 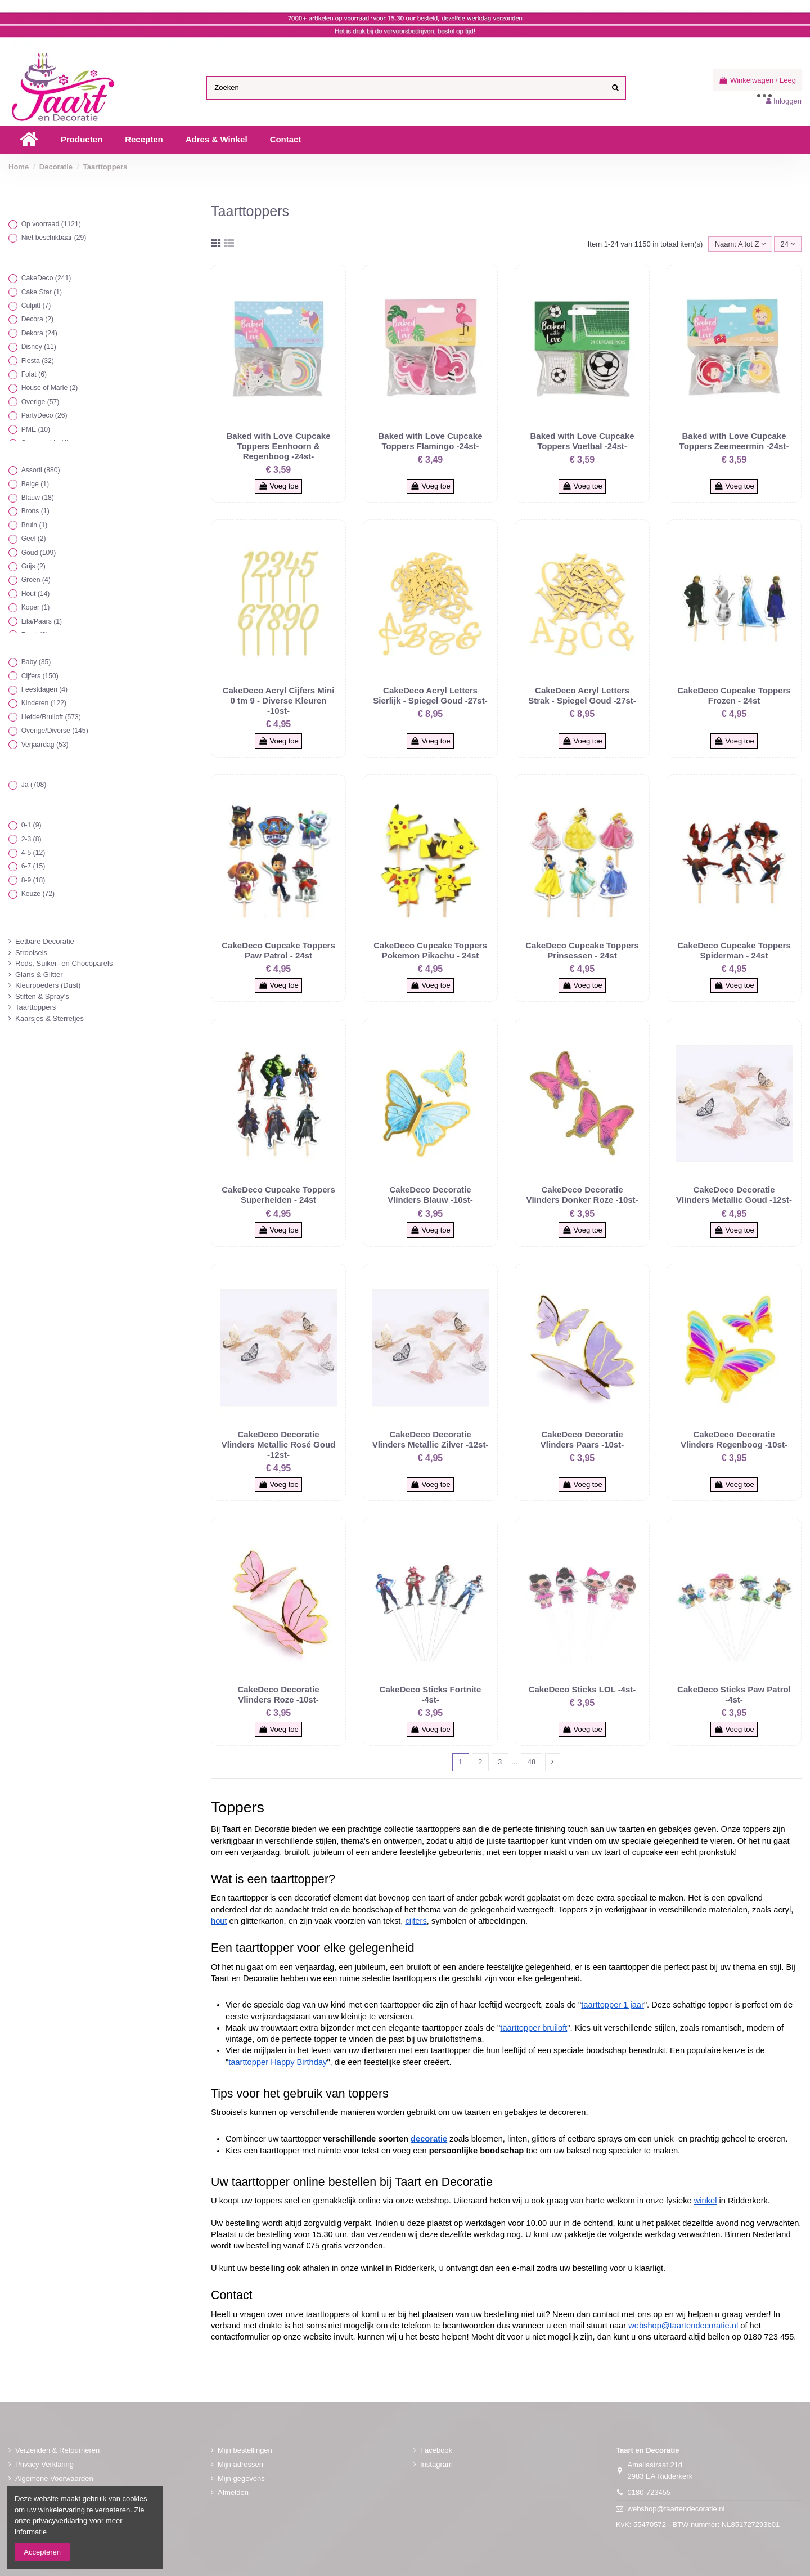 I want to click on Privacy Verklaring, so click(x=44, y=2464).